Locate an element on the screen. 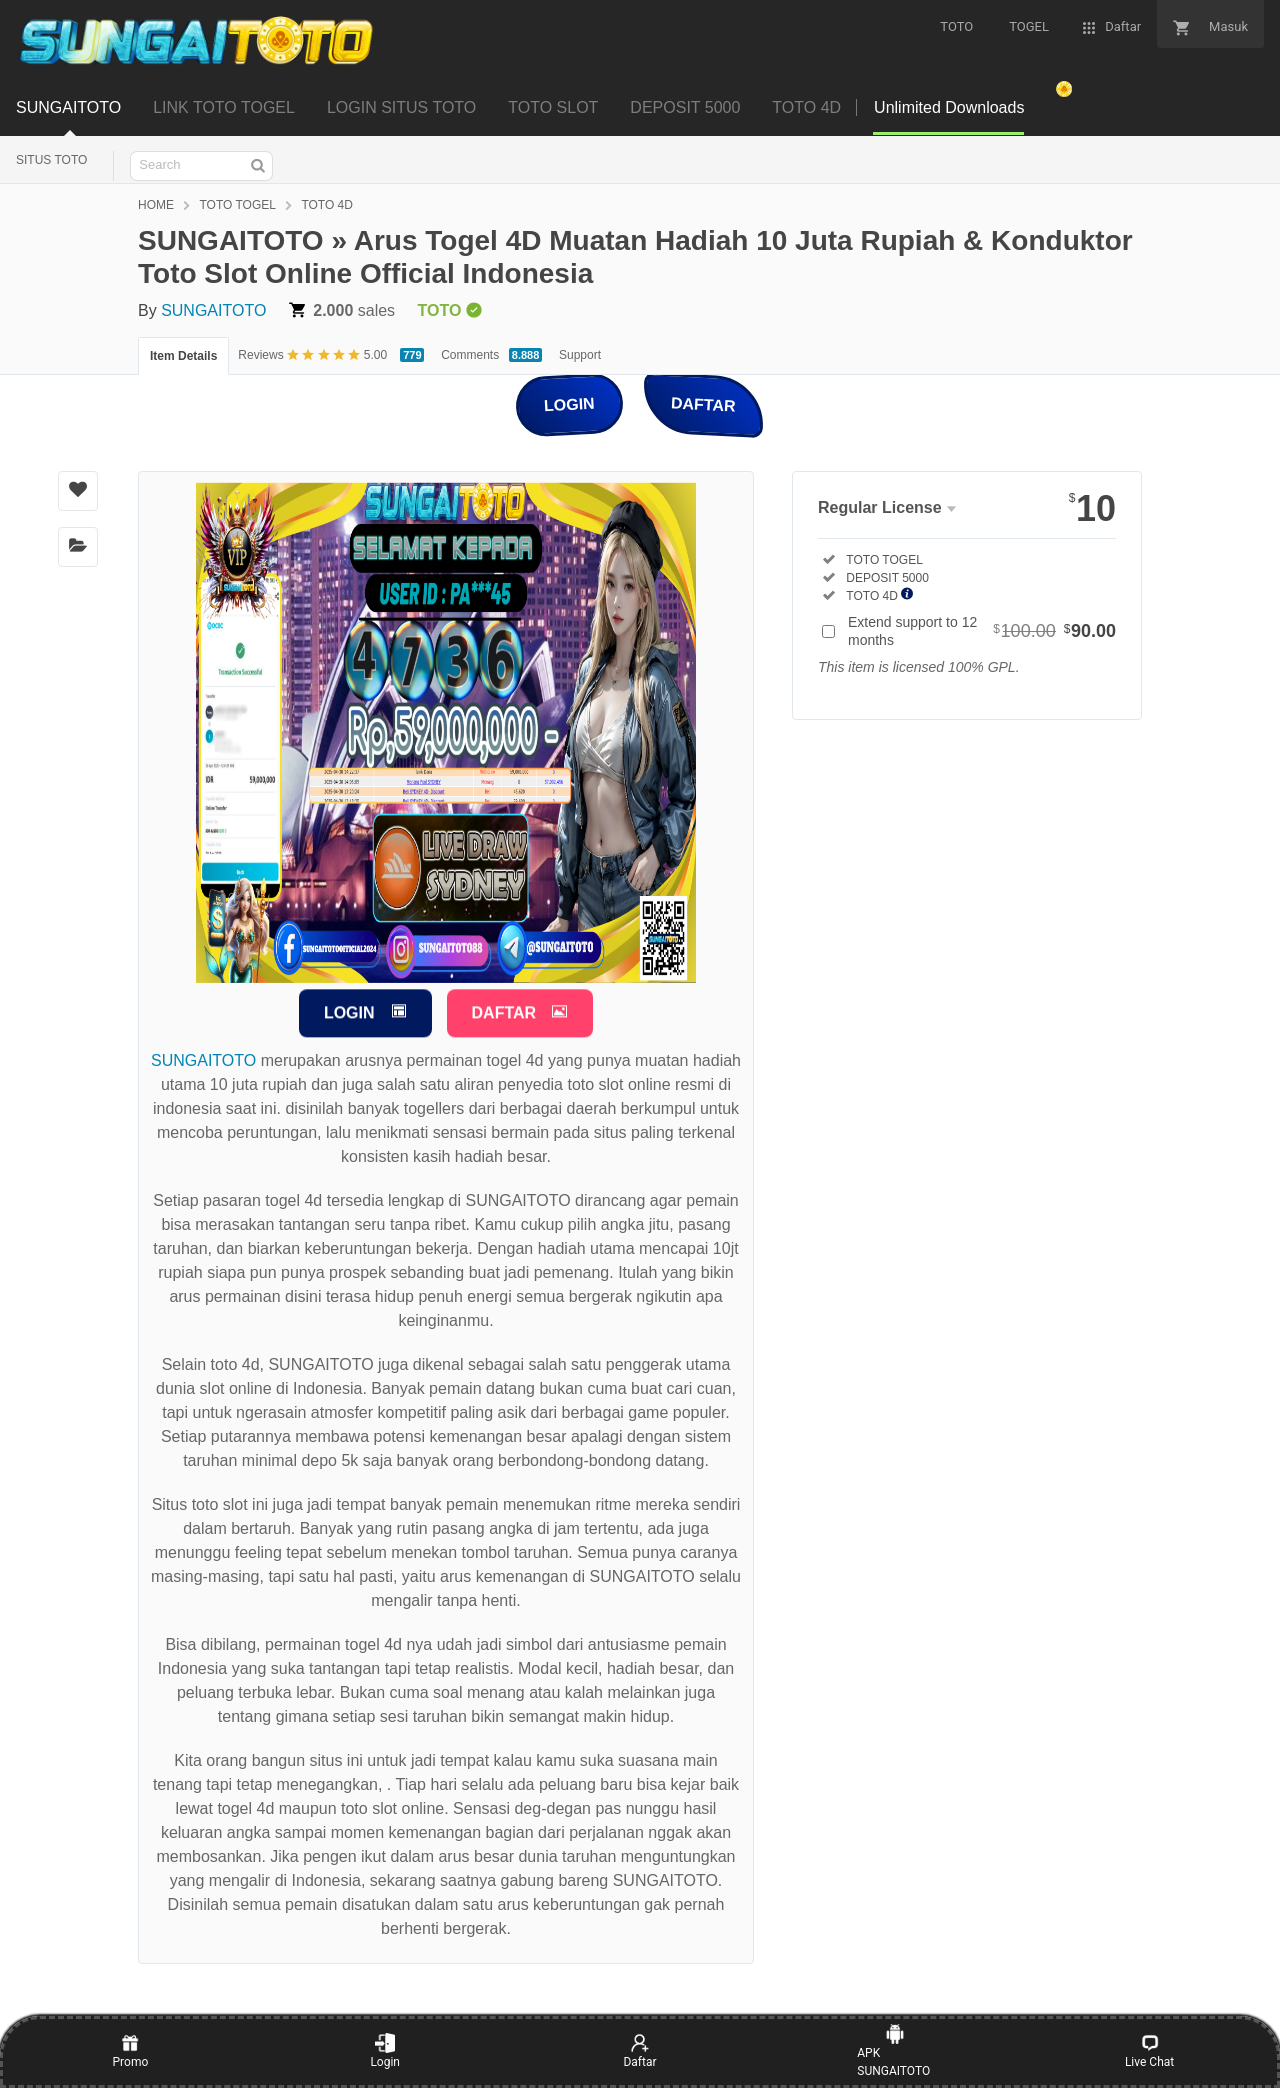 This screenshot has width=1280, height=2088. LOGIN SITUS TOTO is located at coordinates (401, 107).